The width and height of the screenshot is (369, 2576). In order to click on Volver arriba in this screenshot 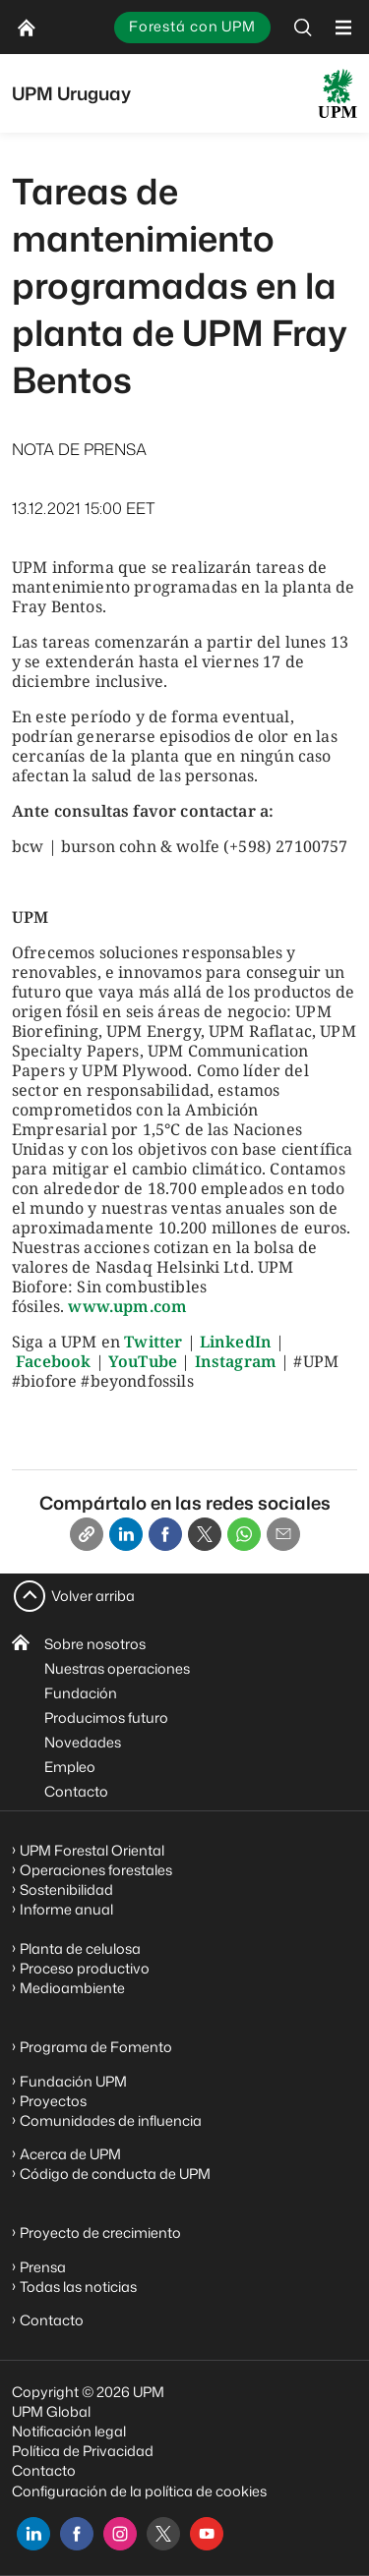, I will do `click(93, 1595)`.